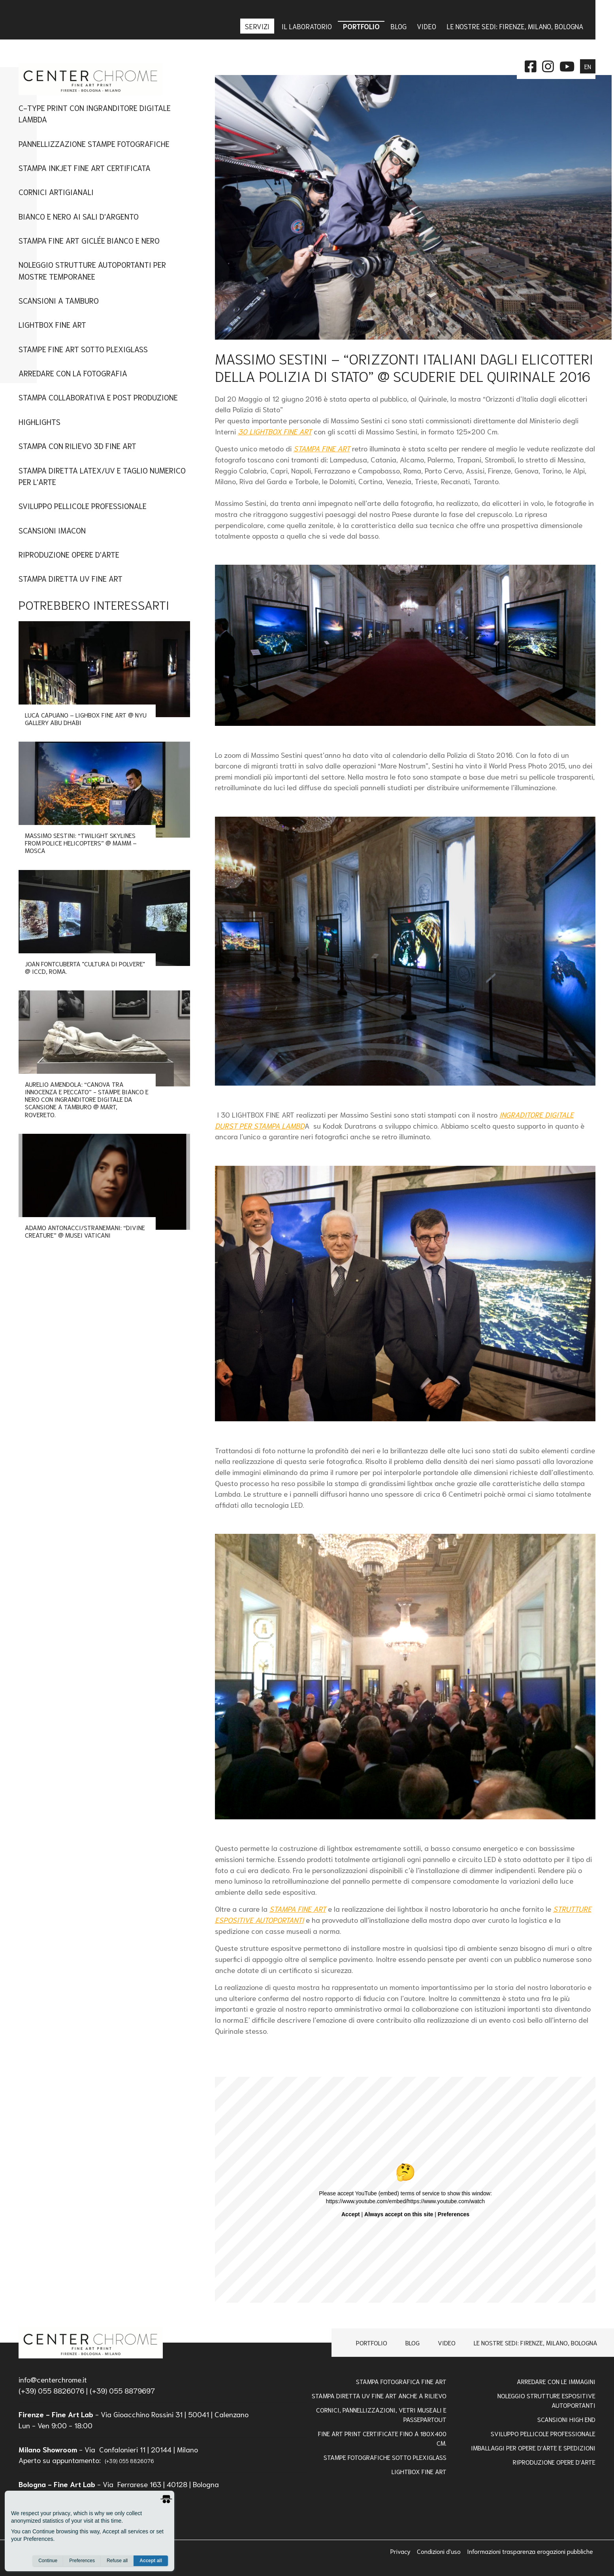 The width and height of the screenshot is (614, 2576). Describe the element at coordinates (59, 300) in the screenshot. I see `Scansioni a tamburo` at that location.